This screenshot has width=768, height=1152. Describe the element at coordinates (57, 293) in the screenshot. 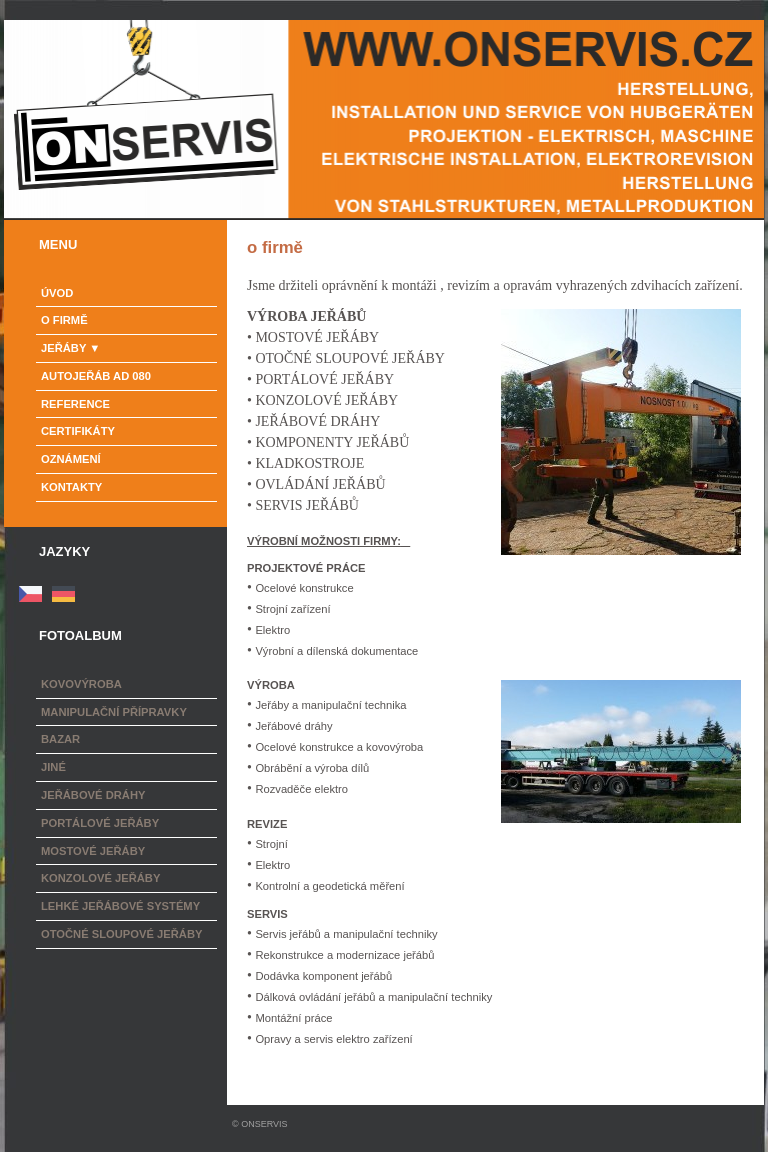

I see `Úvod` at that location.